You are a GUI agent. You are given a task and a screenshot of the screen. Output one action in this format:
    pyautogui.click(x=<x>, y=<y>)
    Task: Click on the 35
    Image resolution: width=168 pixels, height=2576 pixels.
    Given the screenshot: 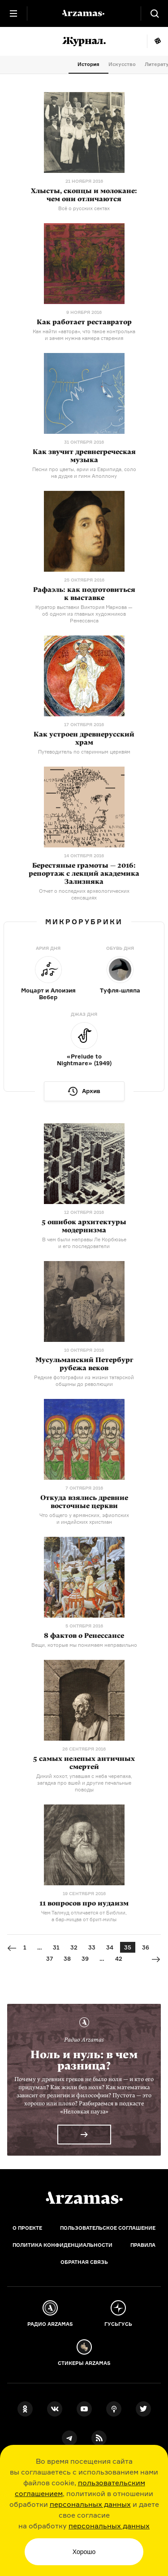 What is the action you would take?
    pyautogui.click(x=127, y=1947)
    